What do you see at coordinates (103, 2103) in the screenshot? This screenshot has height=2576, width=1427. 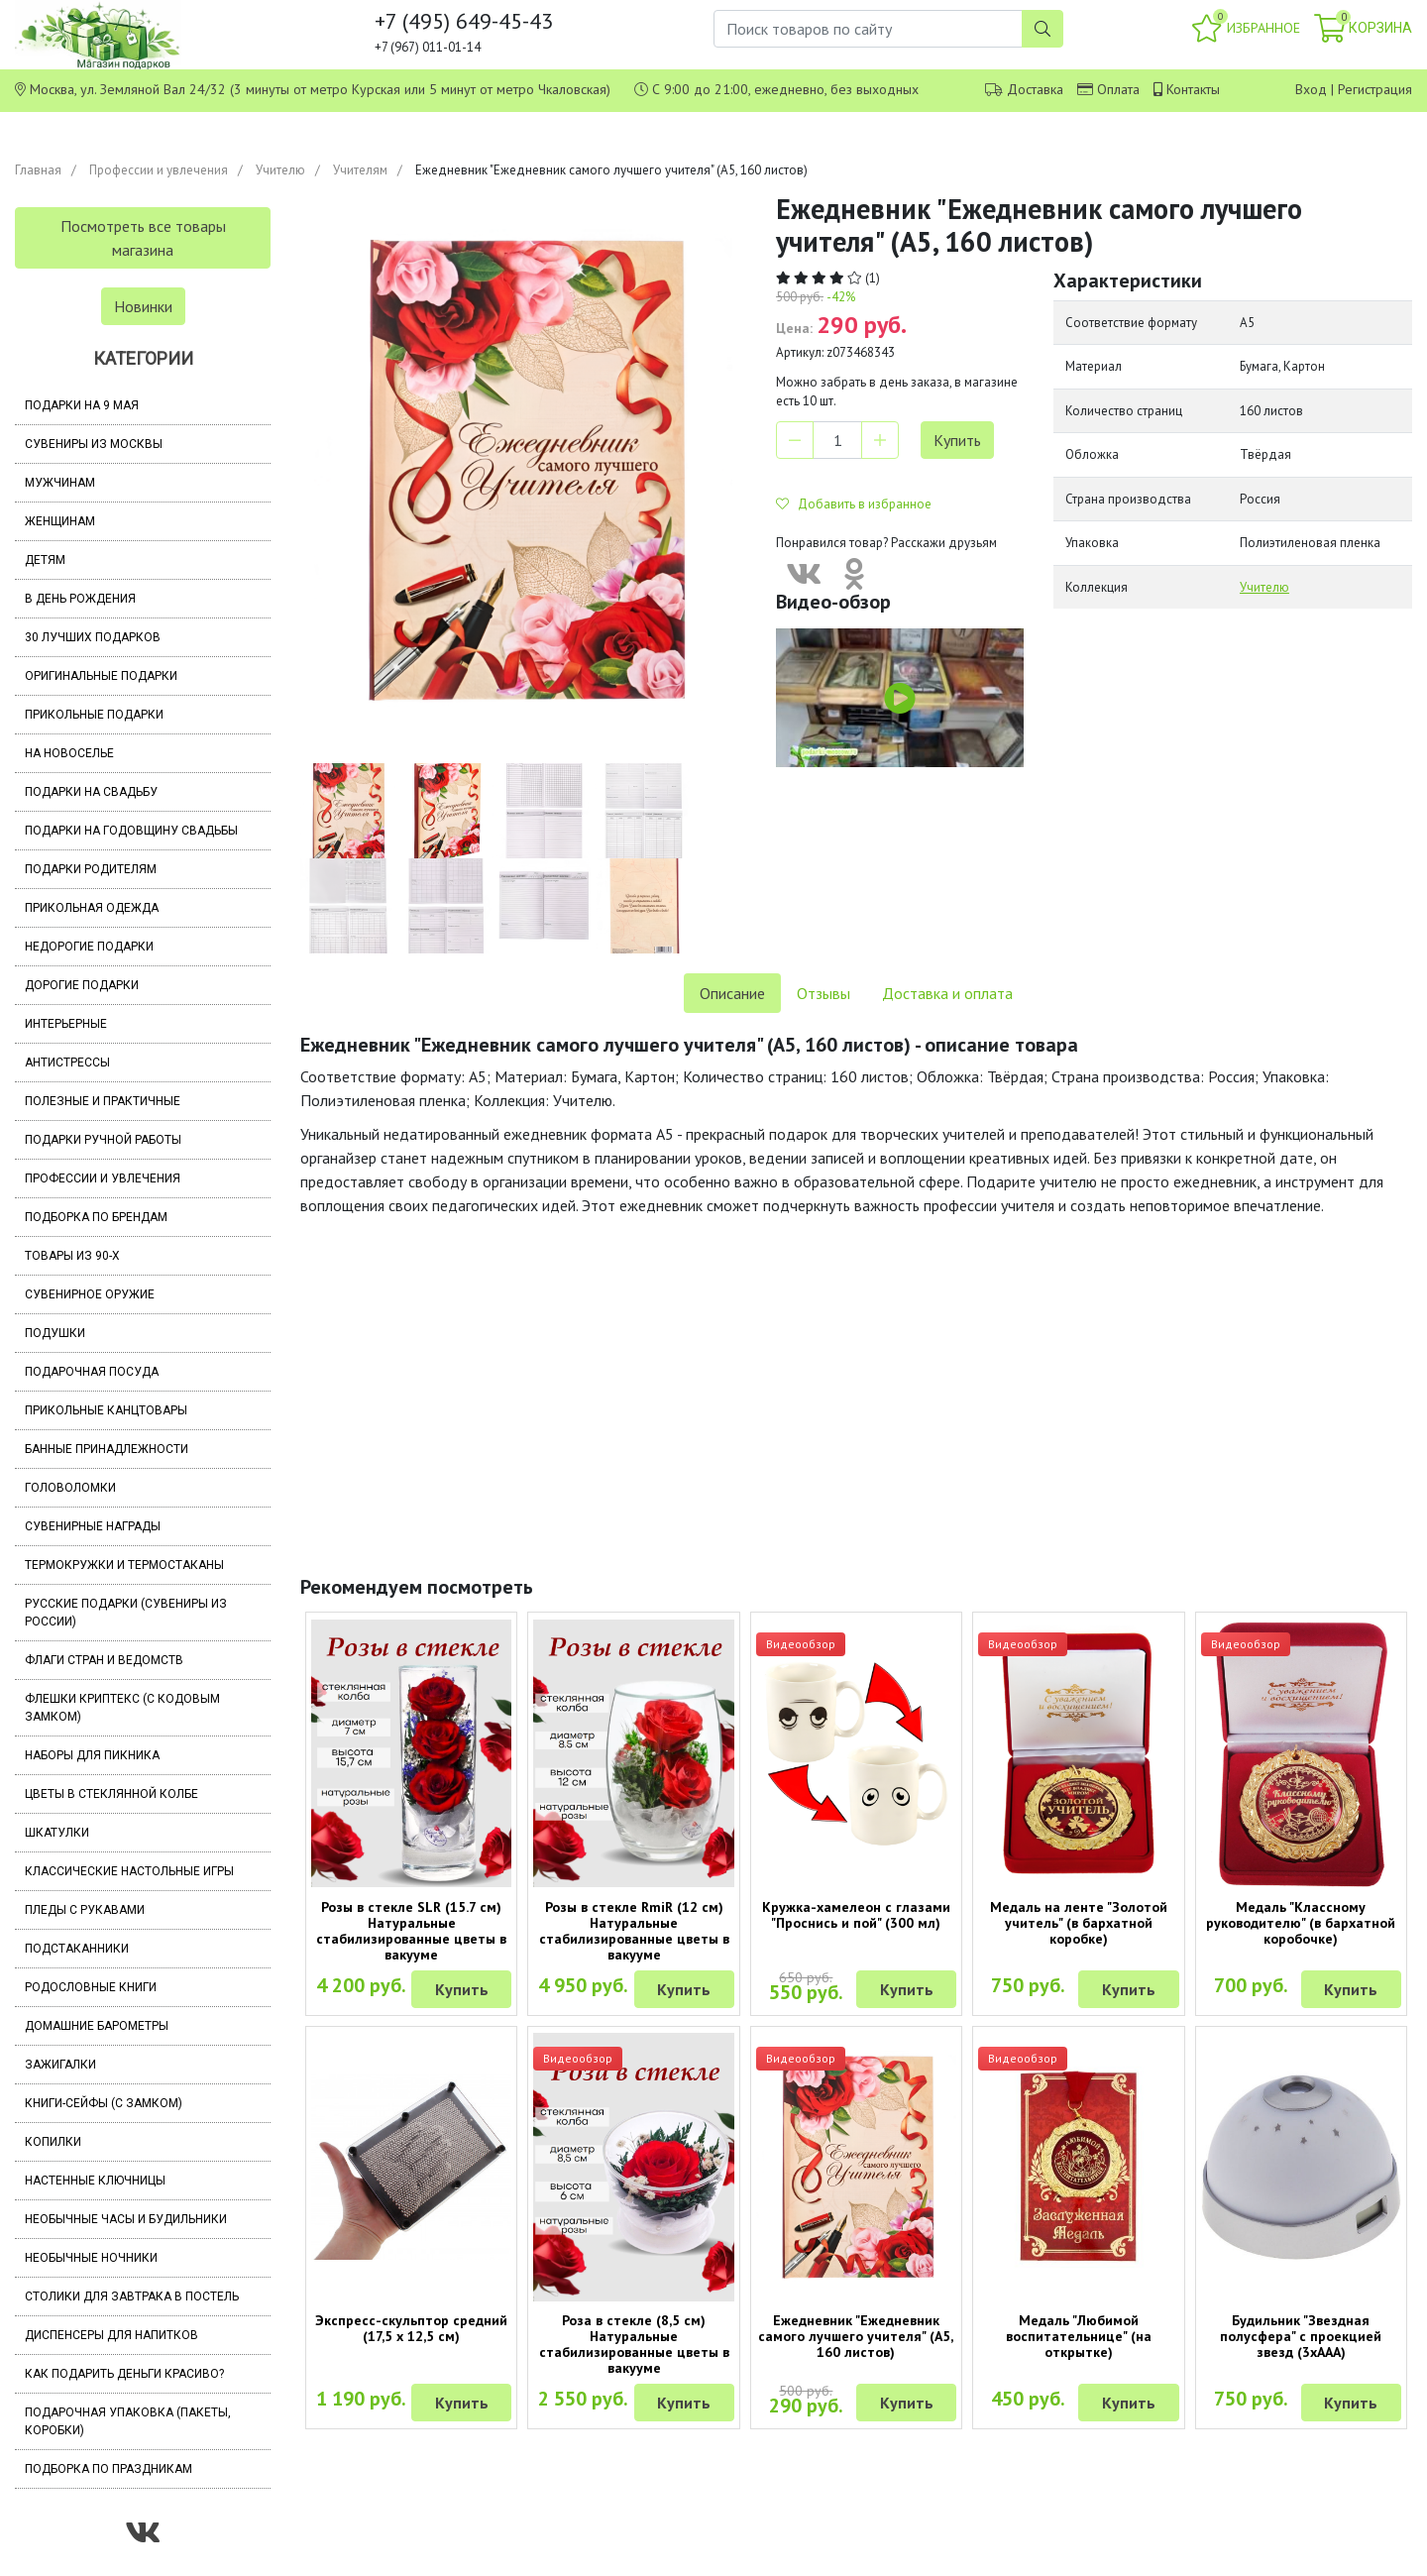 I see `Книги-сейфы (с замком)` at bounding box center [103, 2103].